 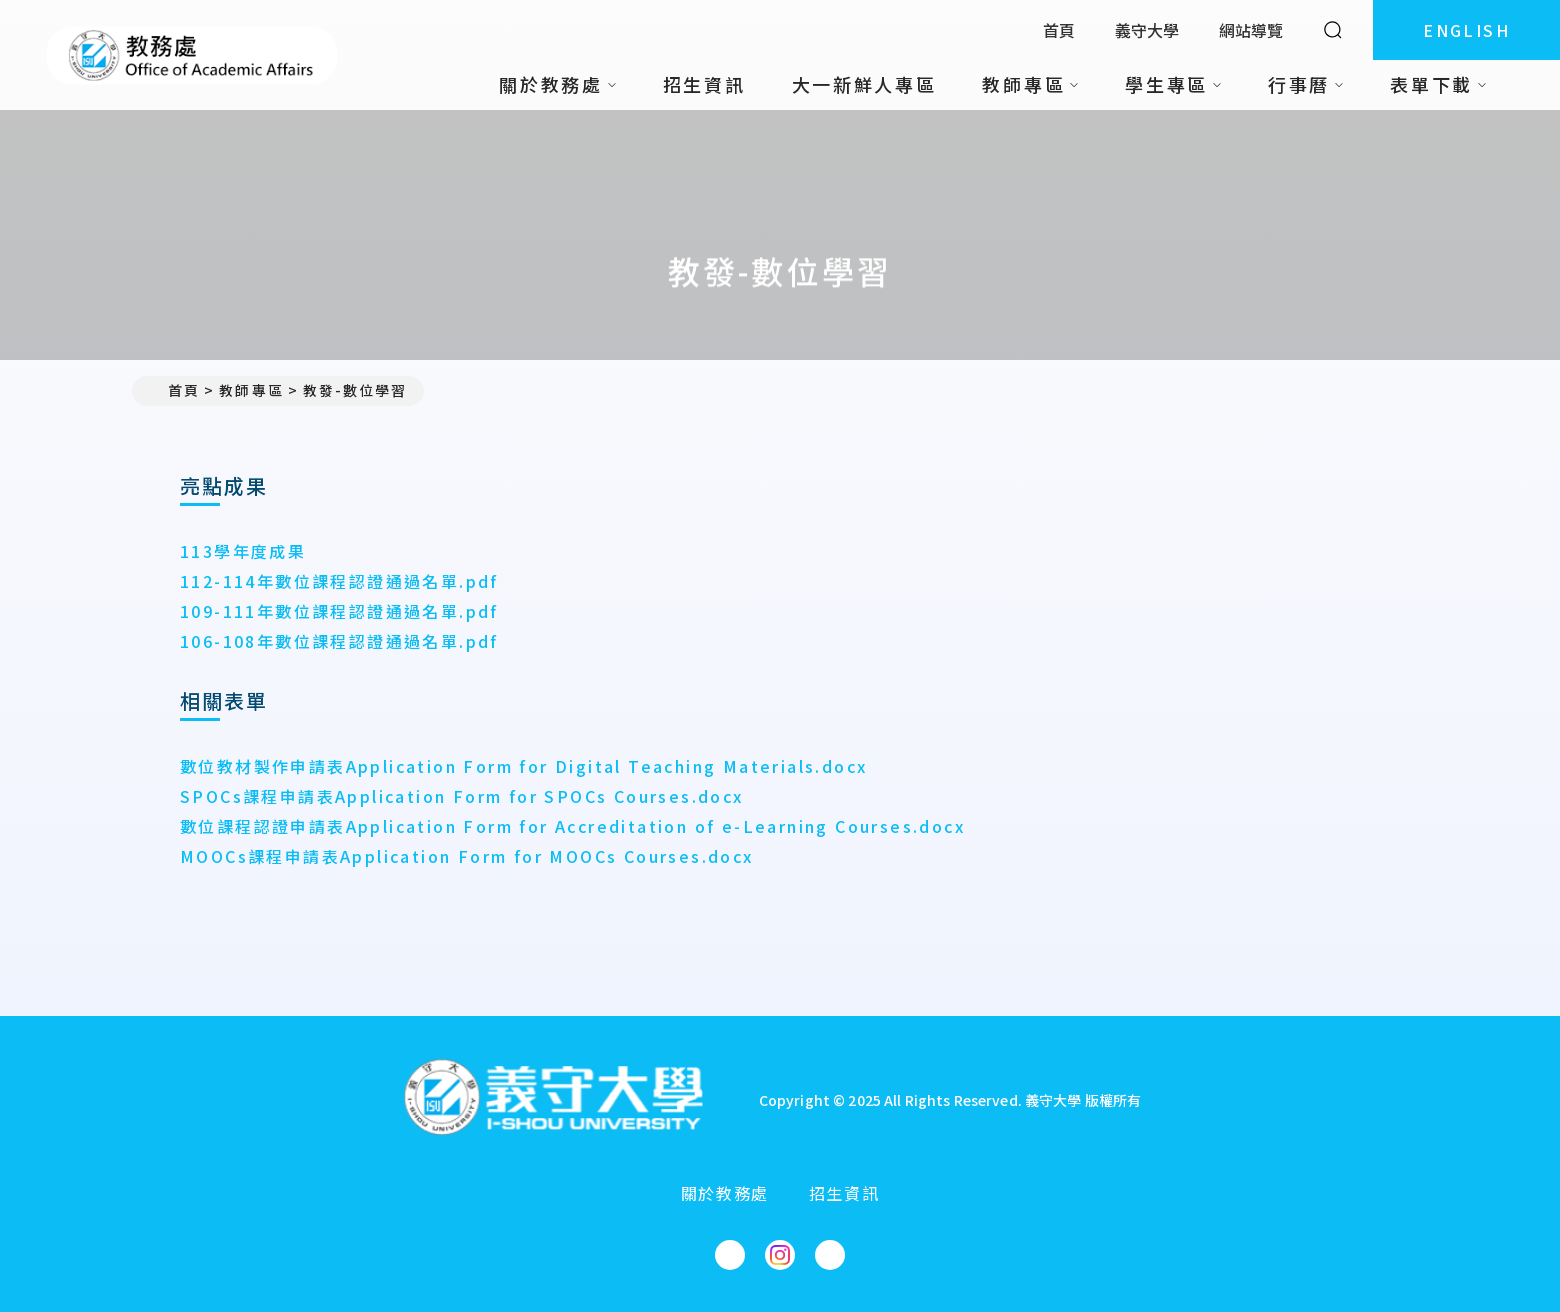 I want to click on [回首頁], so click(x=553, y=1099).